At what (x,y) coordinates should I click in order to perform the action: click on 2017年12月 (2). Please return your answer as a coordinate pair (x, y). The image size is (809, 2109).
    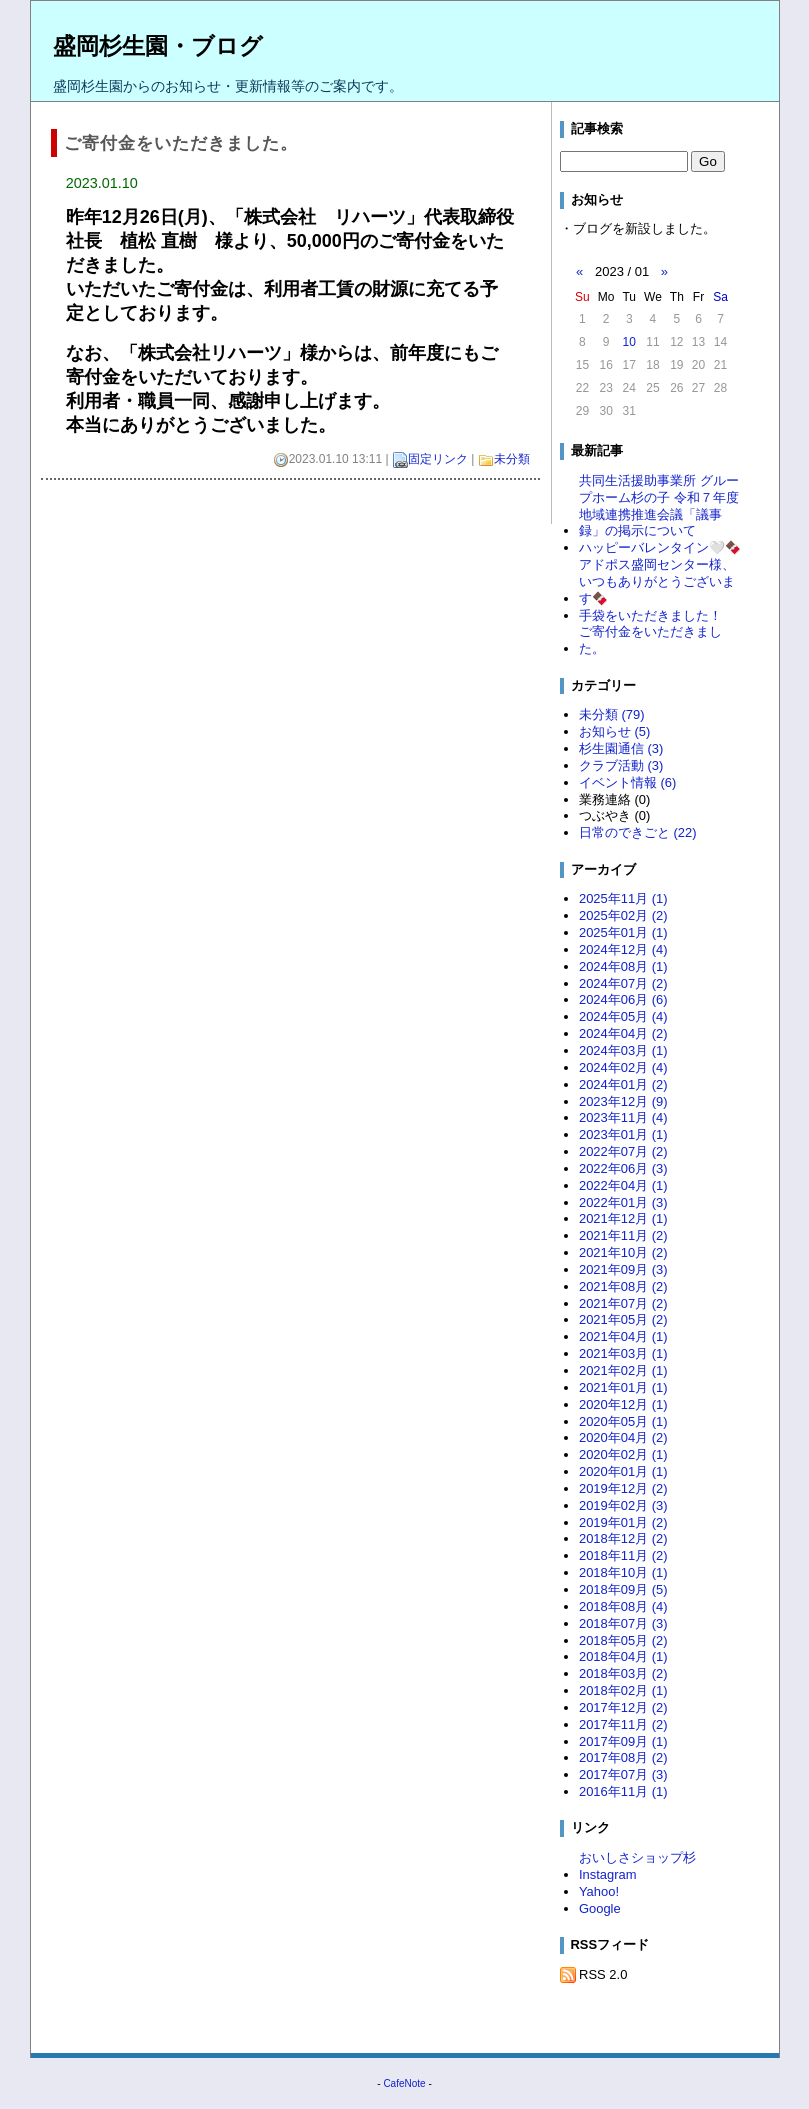
    Looking at the image, I should click on (623, 1707).